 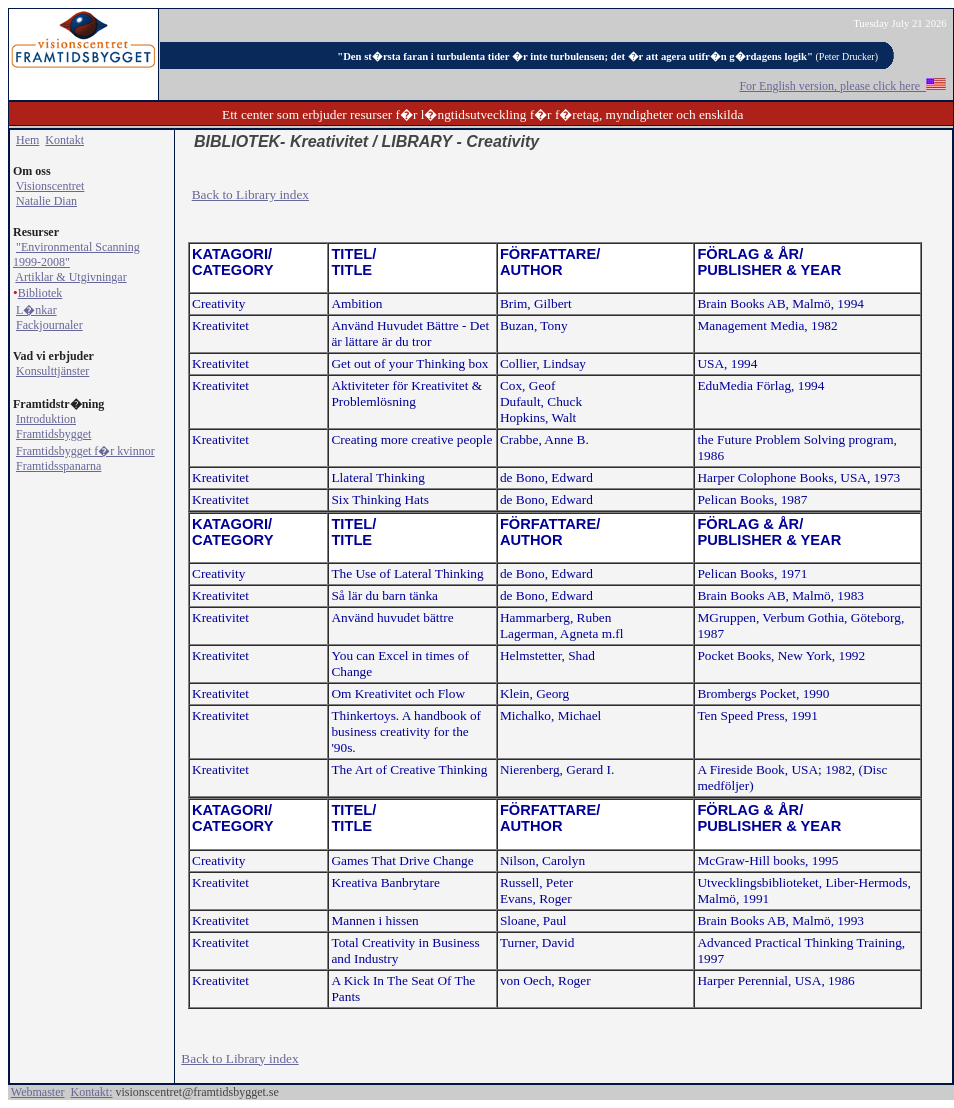 What do you see at coordinates (53, 434) in the screenshot?
I see `Framtidsbygget` at bounding box center [53, 434].